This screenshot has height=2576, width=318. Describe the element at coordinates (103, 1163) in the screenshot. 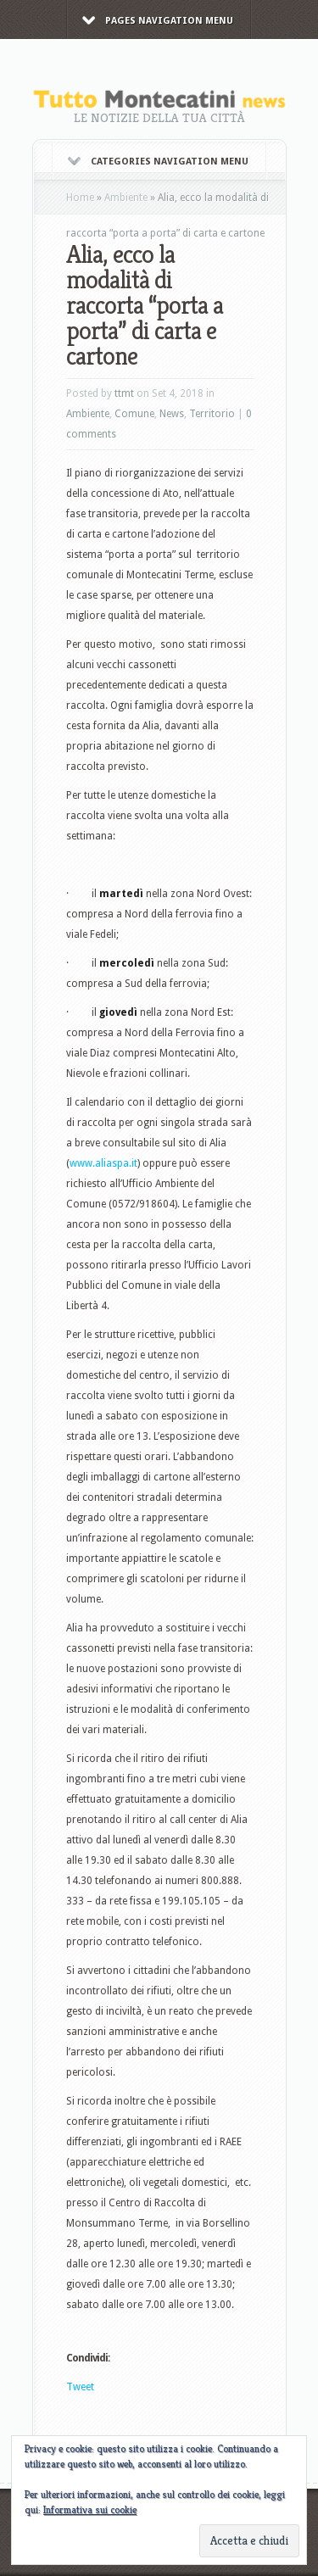

I see `www.aliaspa.it` at that location.